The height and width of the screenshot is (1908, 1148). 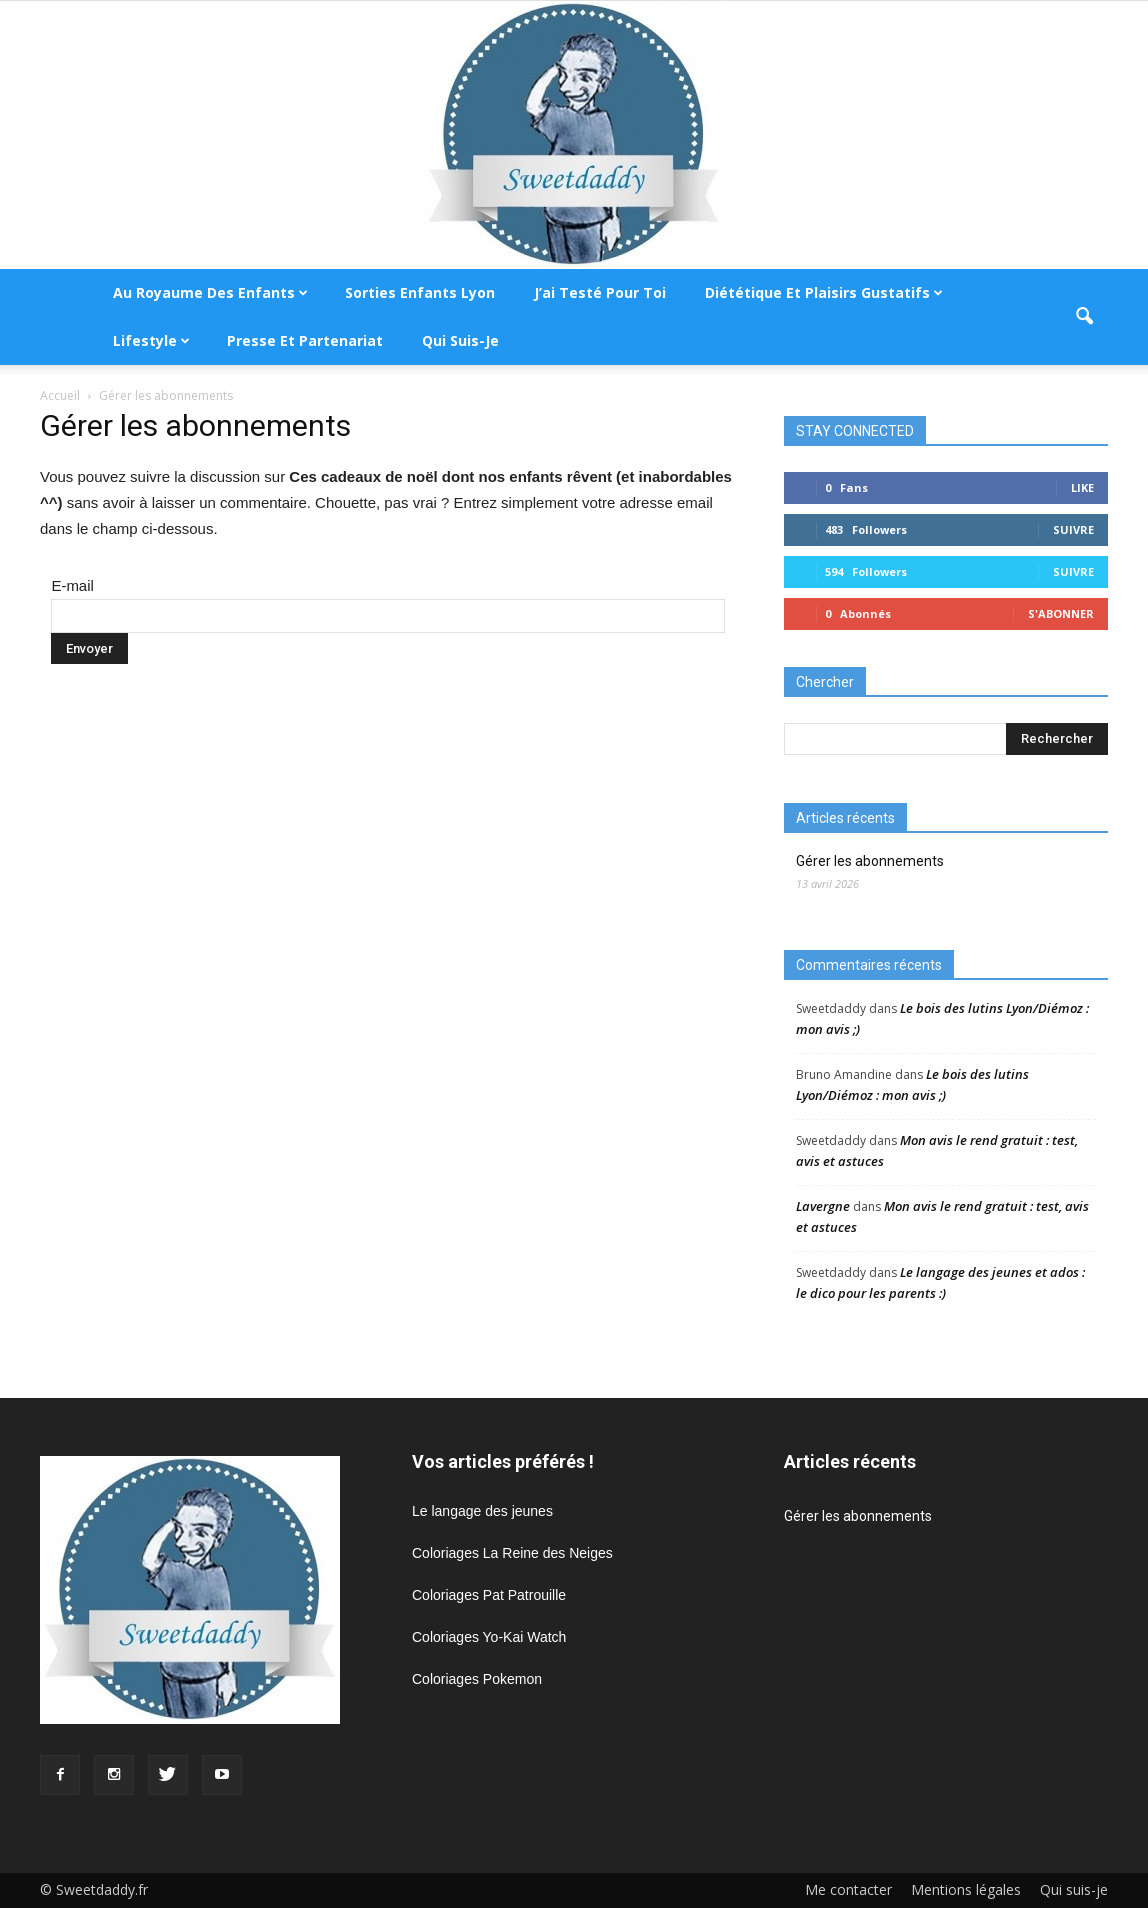 I want to click on Coloriages La Reine des Neiges, so click(x=512, y=1553).